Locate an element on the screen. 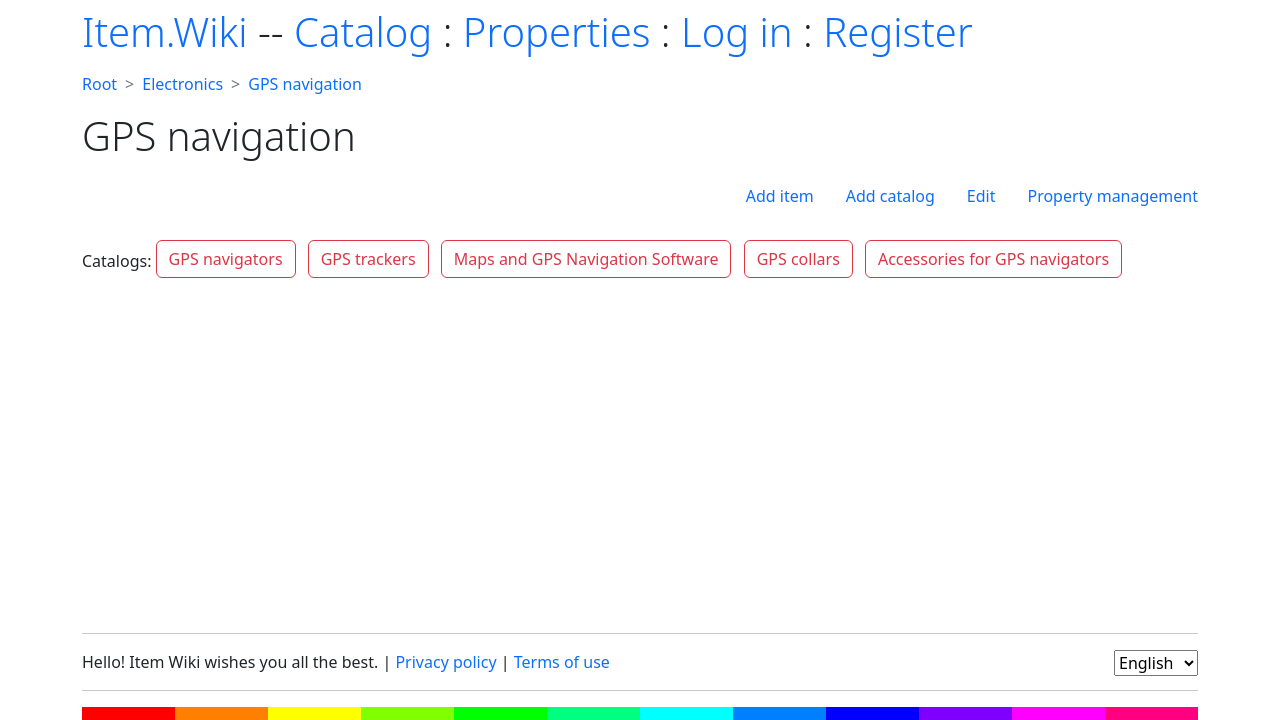  GPS trackers is located at coordinates (368, 259).